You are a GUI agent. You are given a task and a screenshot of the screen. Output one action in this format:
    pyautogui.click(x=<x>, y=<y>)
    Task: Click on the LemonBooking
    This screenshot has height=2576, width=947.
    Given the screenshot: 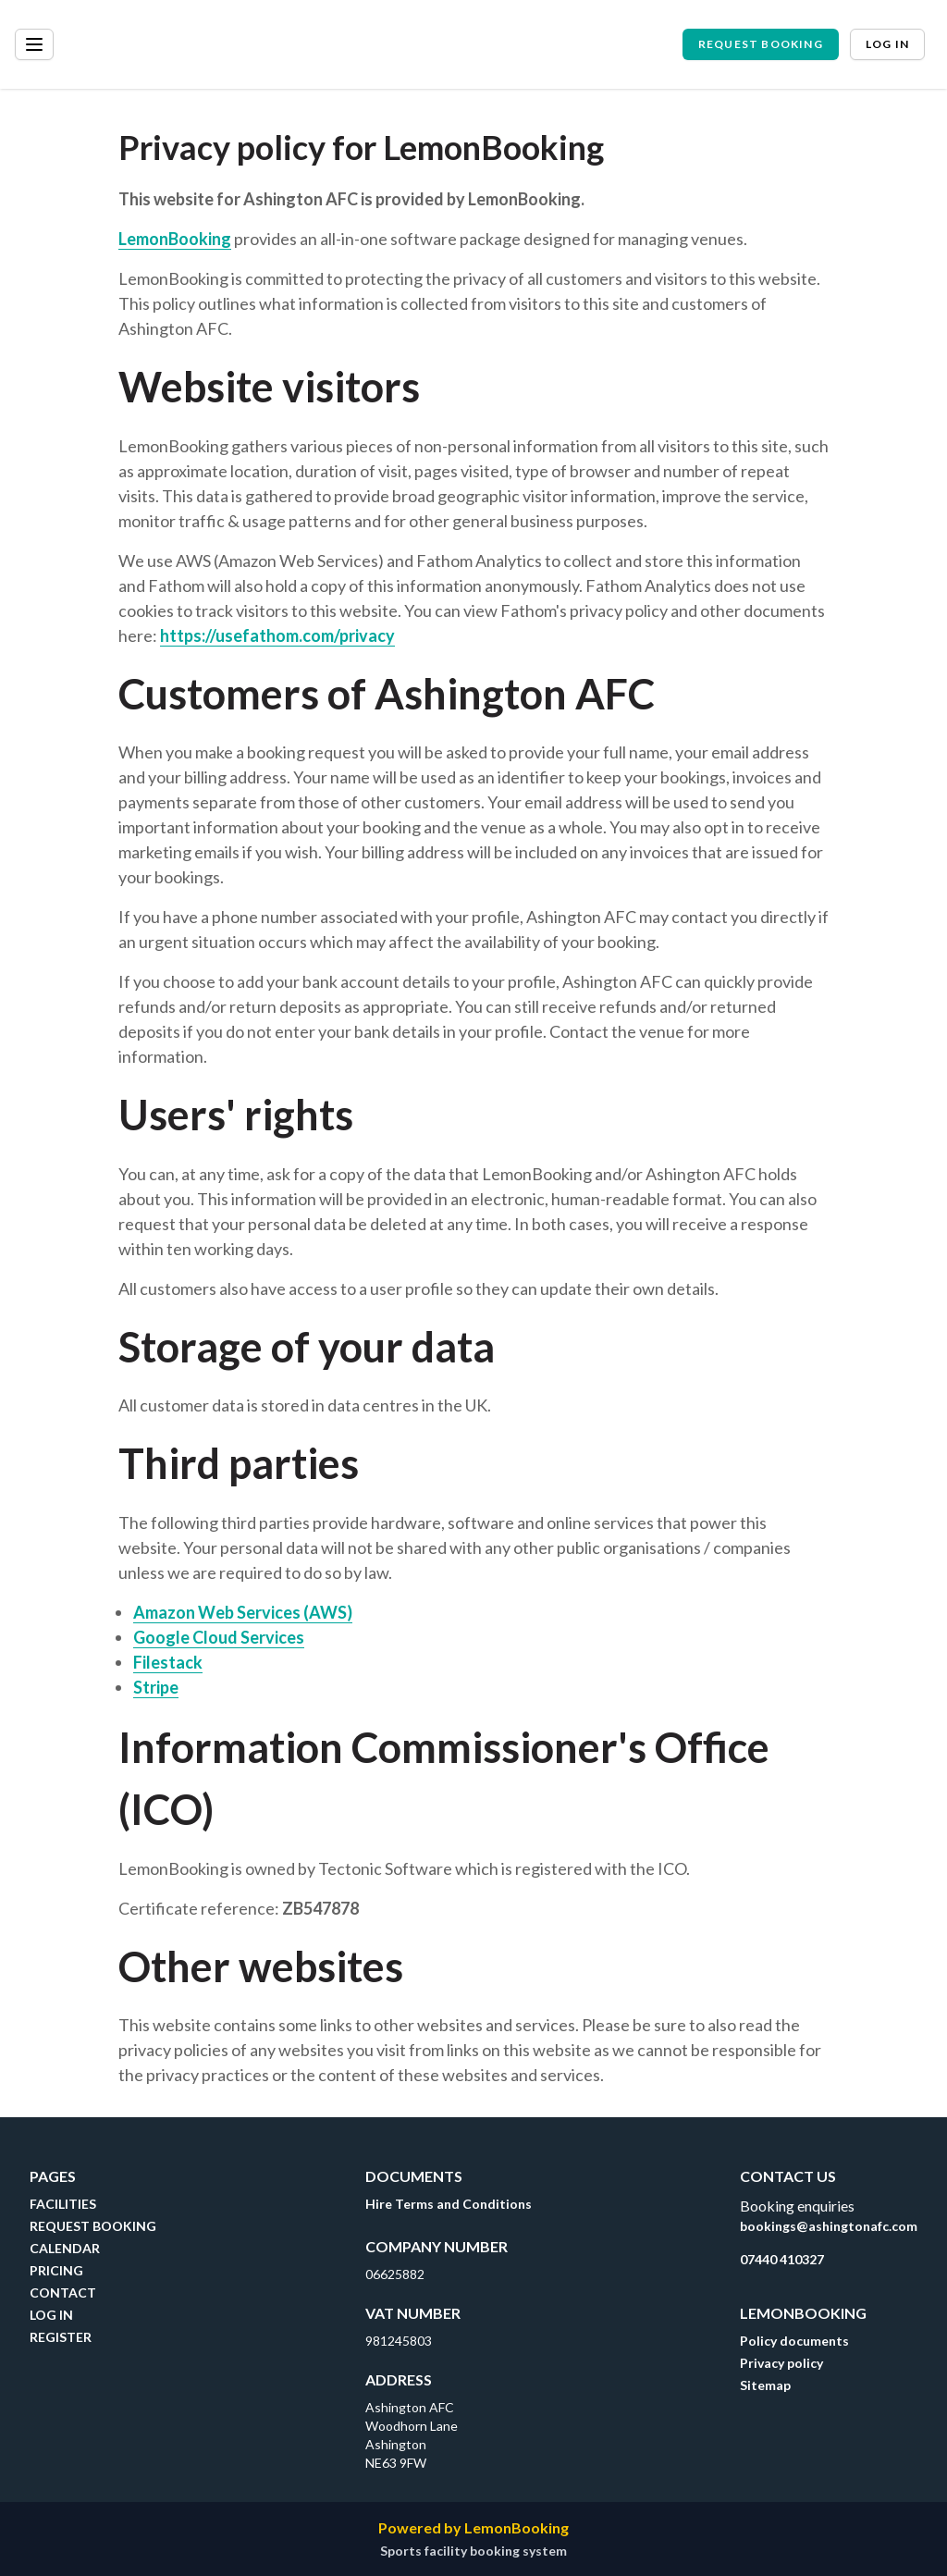 What is the action you would take?
    pyautogui.click(x=174, y=238)
    